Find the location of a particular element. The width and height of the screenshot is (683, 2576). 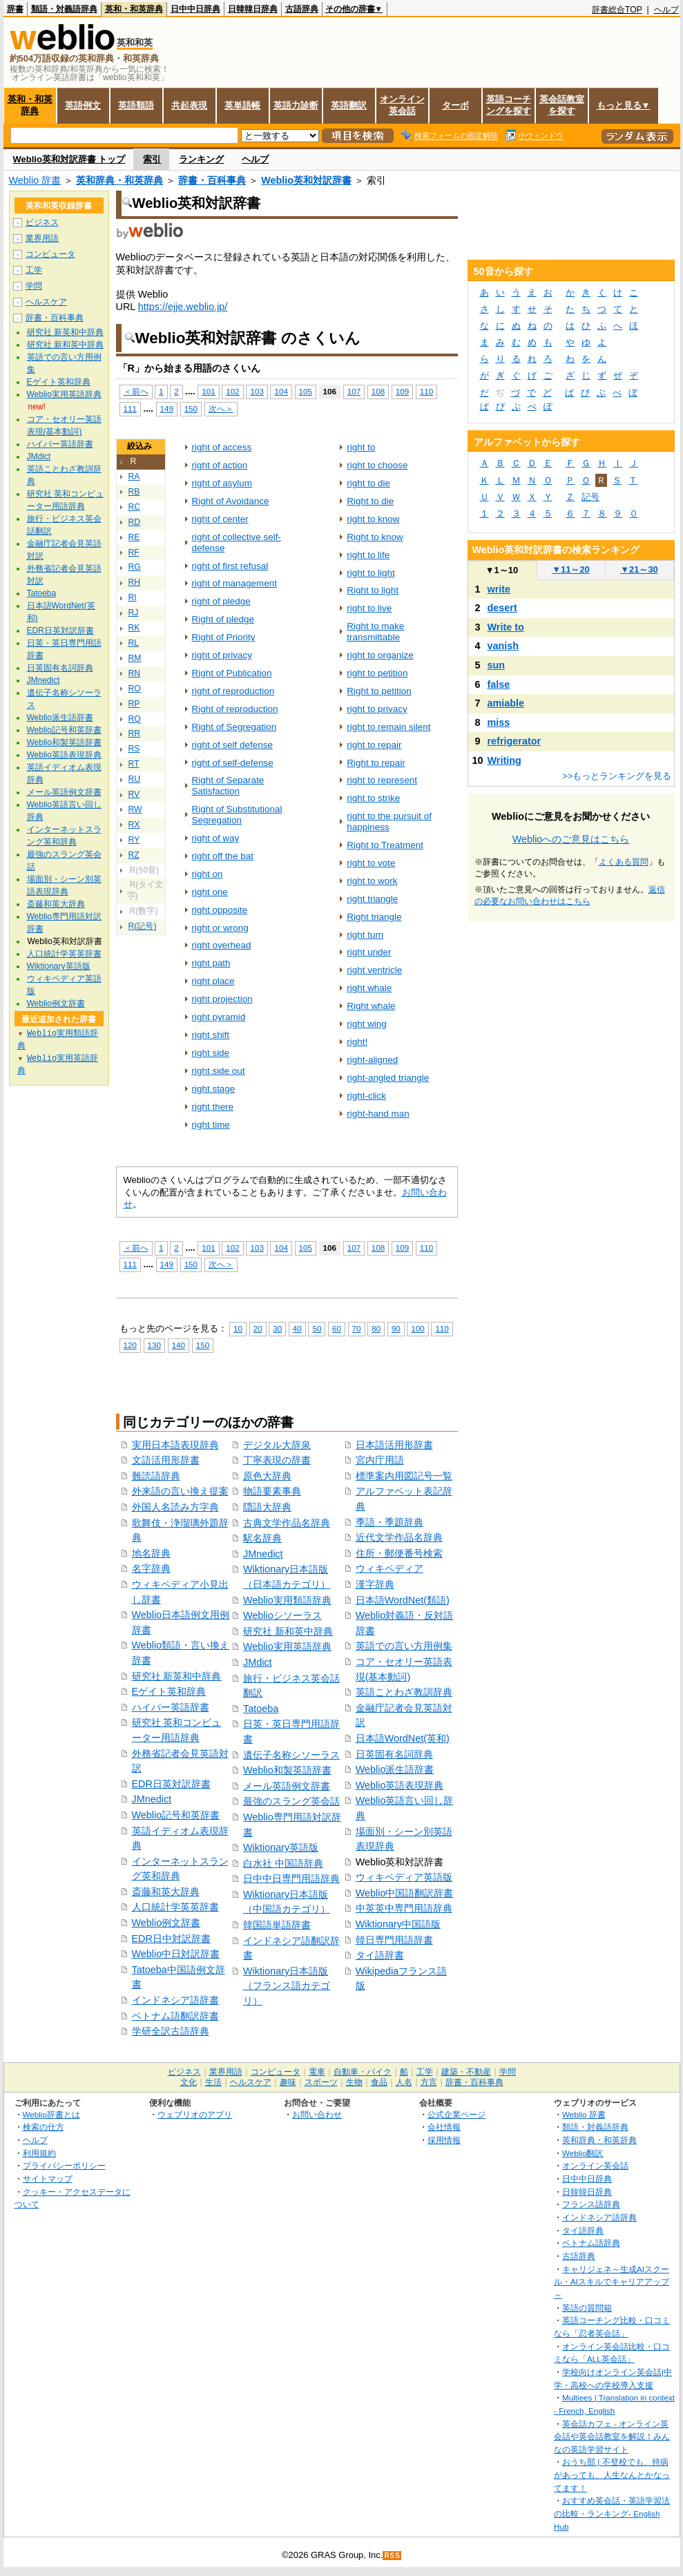

英語力診断 is located at coordinates (295, 105).